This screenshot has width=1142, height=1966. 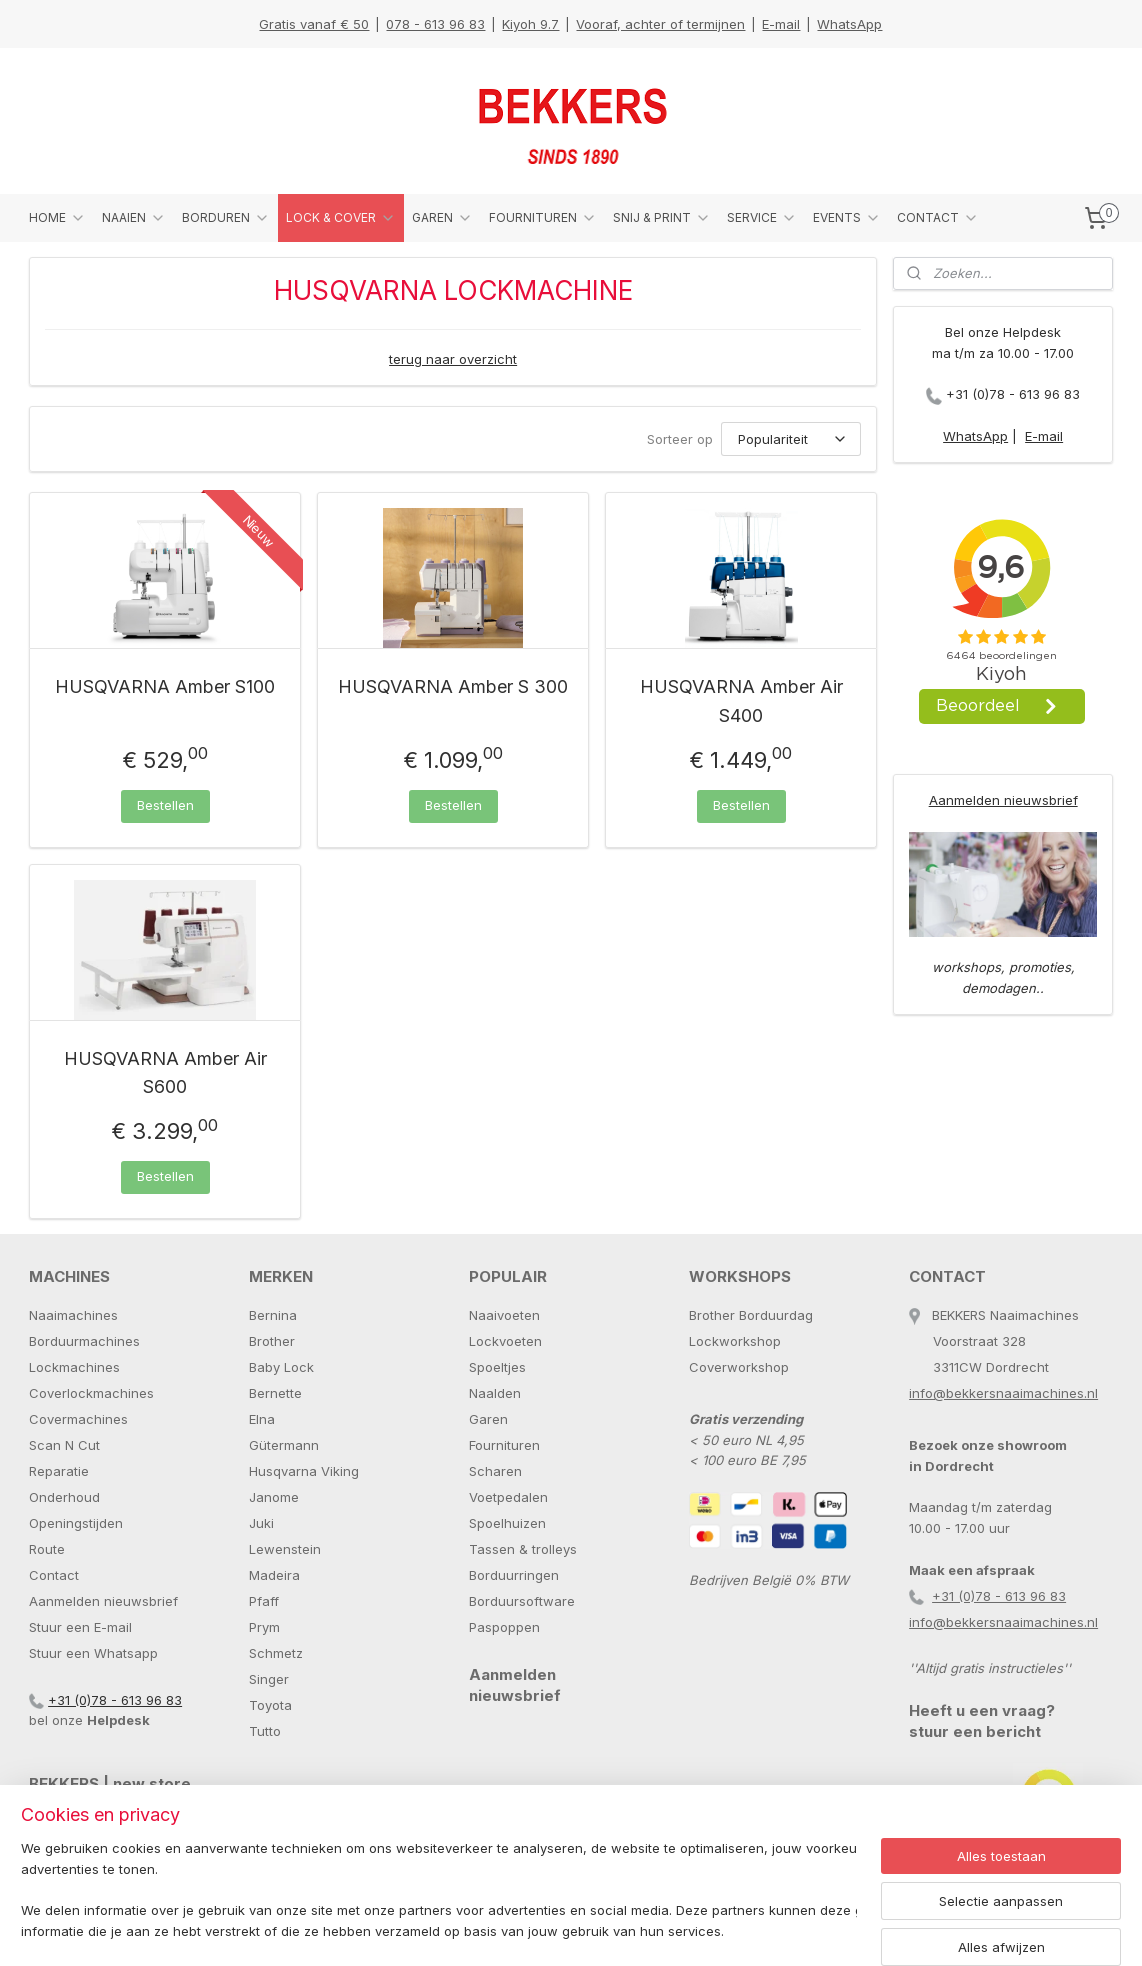 What do you see at coordinates (93, 1653) in the screenshot?
I see `Stuur een Whatsapp` at bounding box center [93, 1653].